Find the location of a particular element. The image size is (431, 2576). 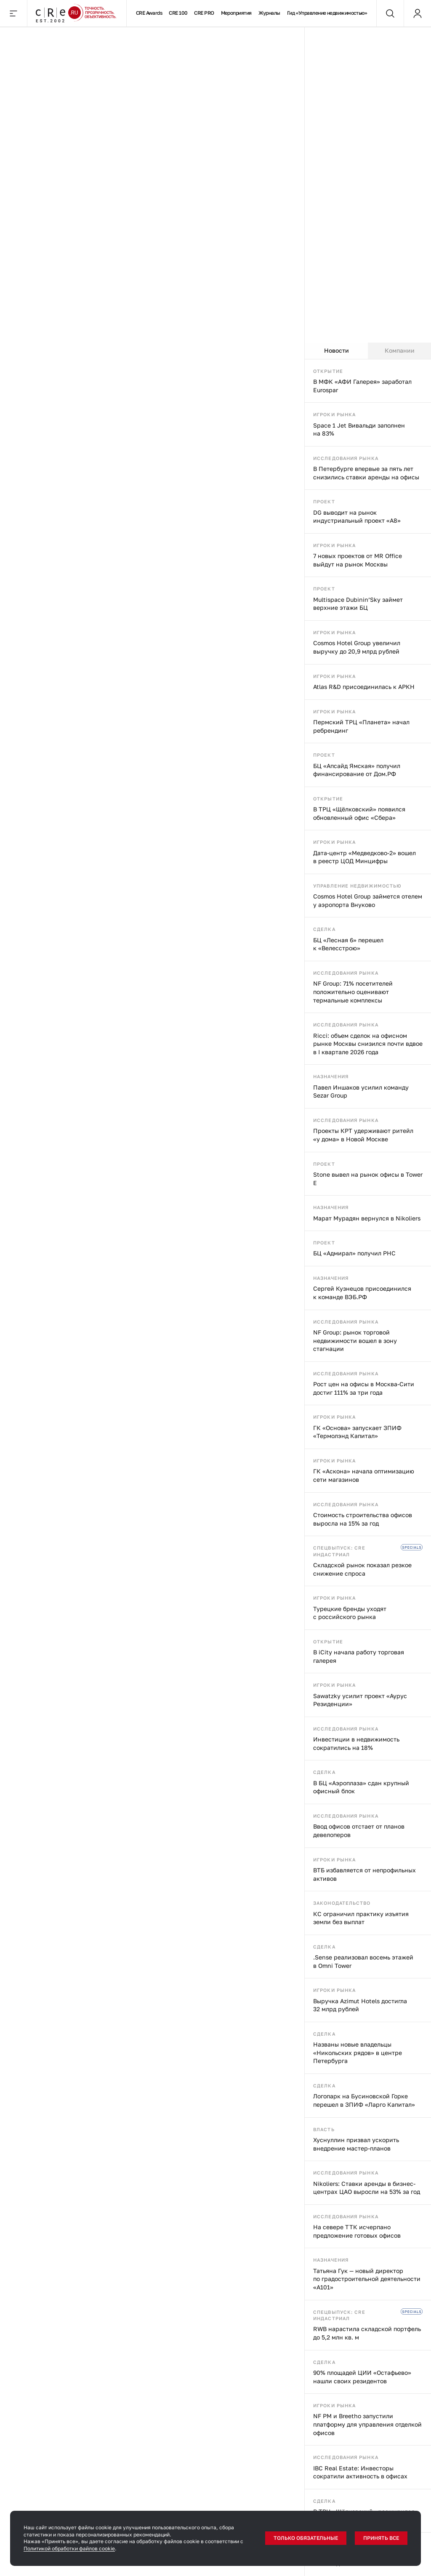

CRE PRO is located at coordinates (204, 13).